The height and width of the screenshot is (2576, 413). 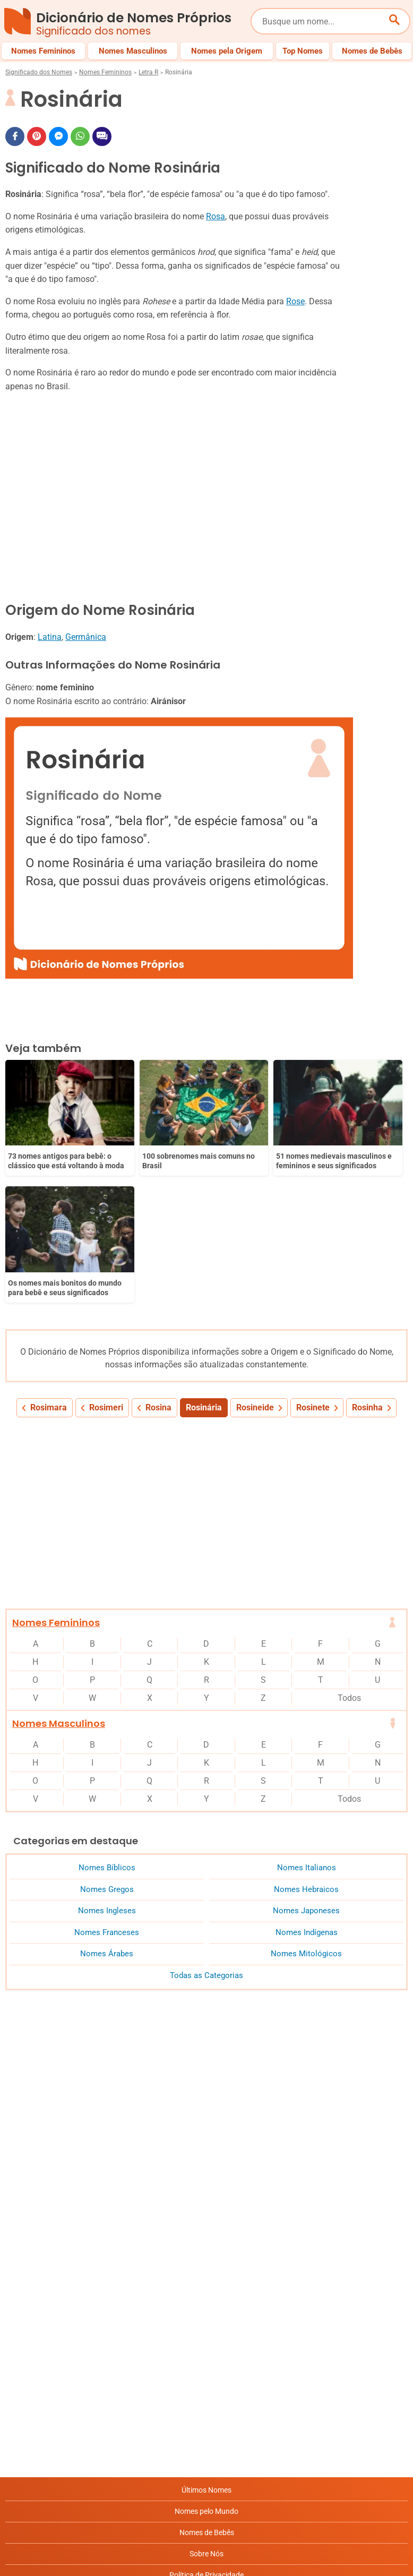 I want to click on Nomes Femininos, so click(x=105, y=72).